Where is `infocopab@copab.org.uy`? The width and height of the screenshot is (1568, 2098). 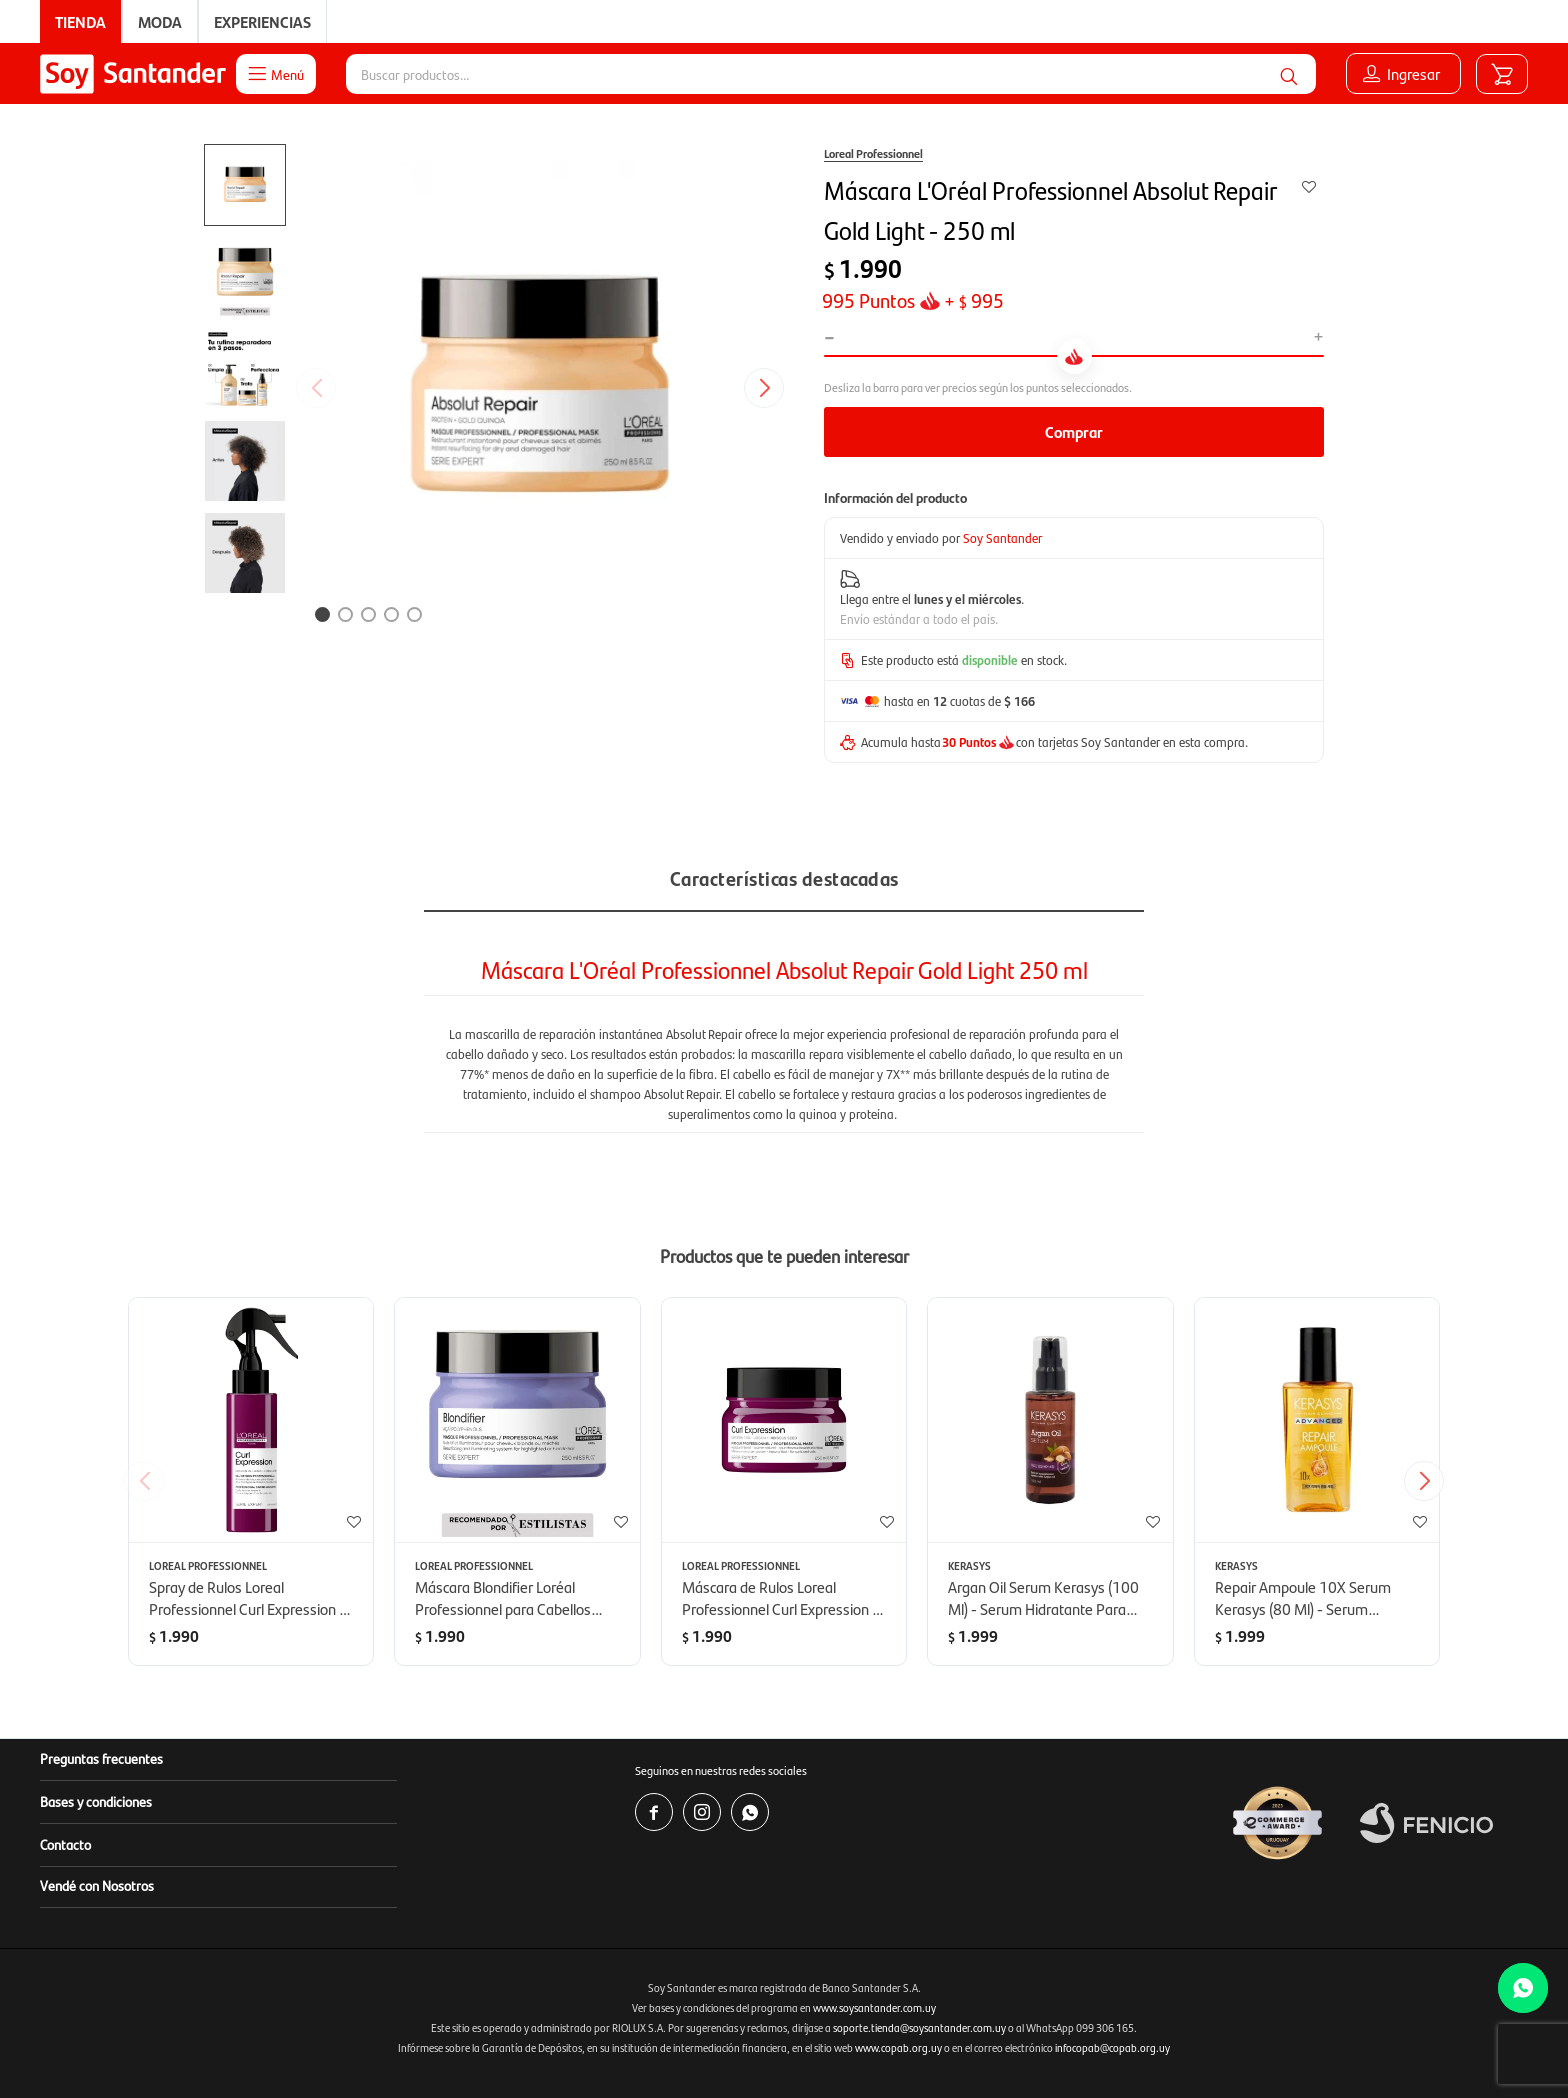
infocopab@copab.org.uy is located at coordinates (1112, 2047).